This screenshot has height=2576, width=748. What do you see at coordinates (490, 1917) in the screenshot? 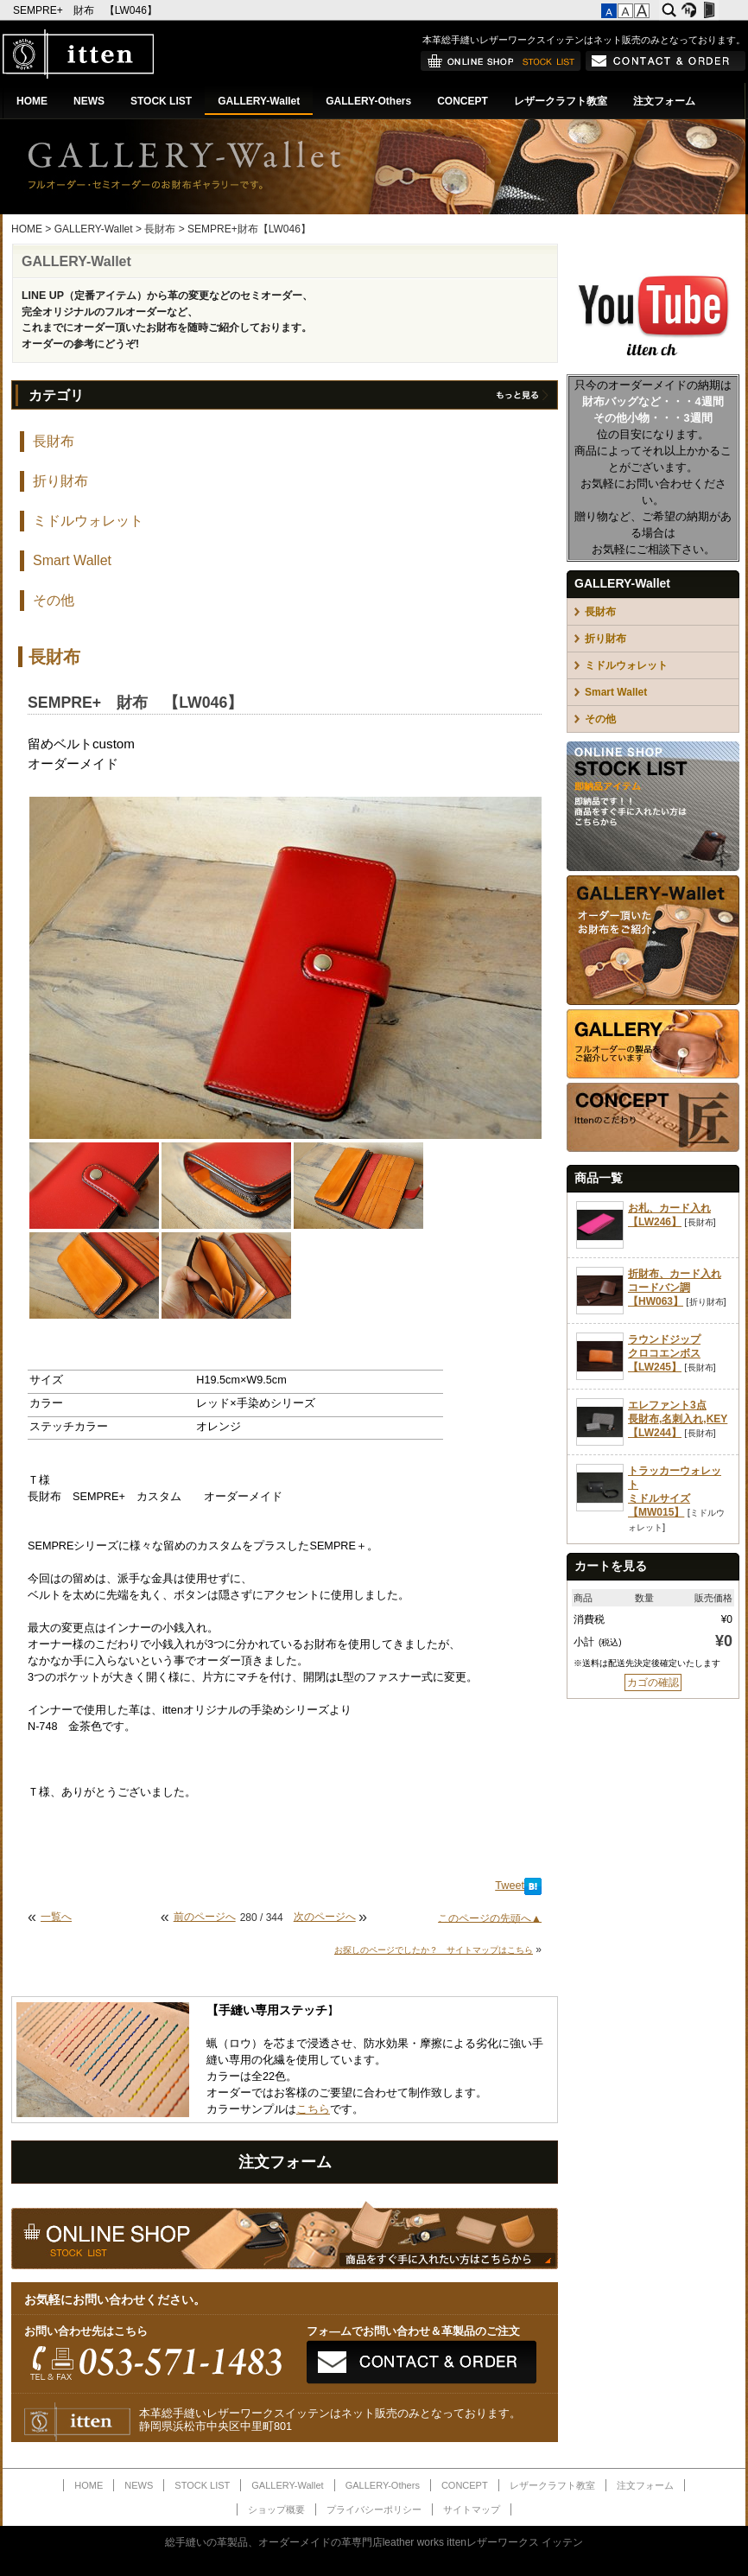
I see `このページの先頭へ▲` at bounding box center [490, 1917].